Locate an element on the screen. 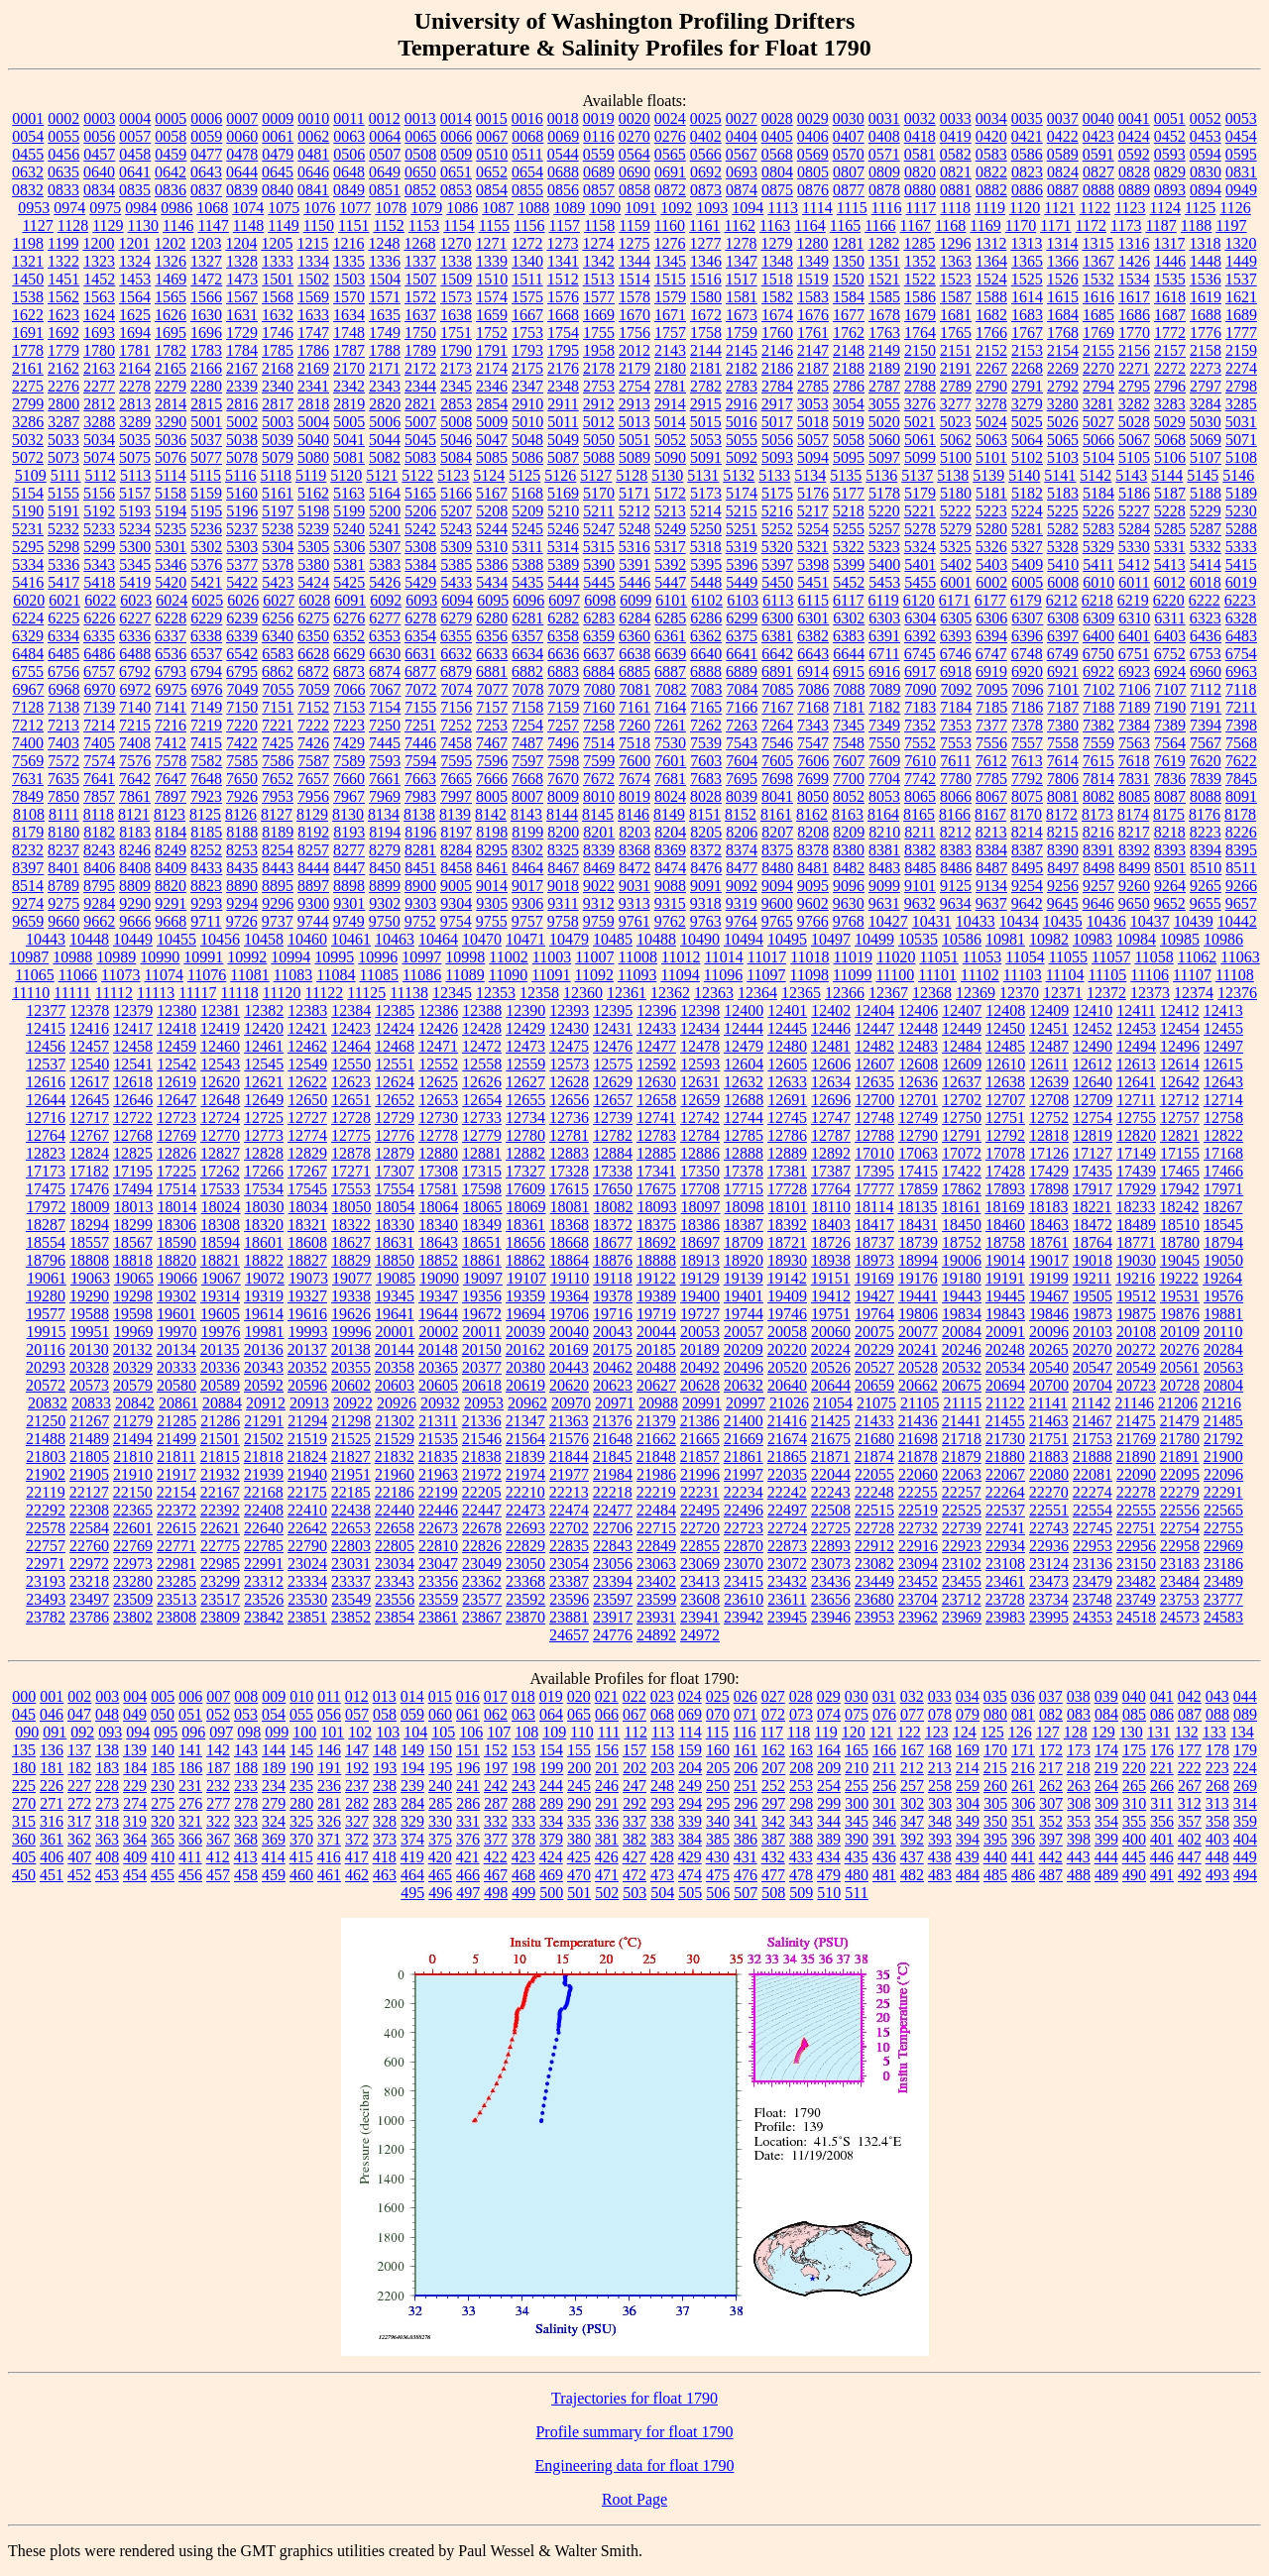  1333 is located at coordinates (277, 261).